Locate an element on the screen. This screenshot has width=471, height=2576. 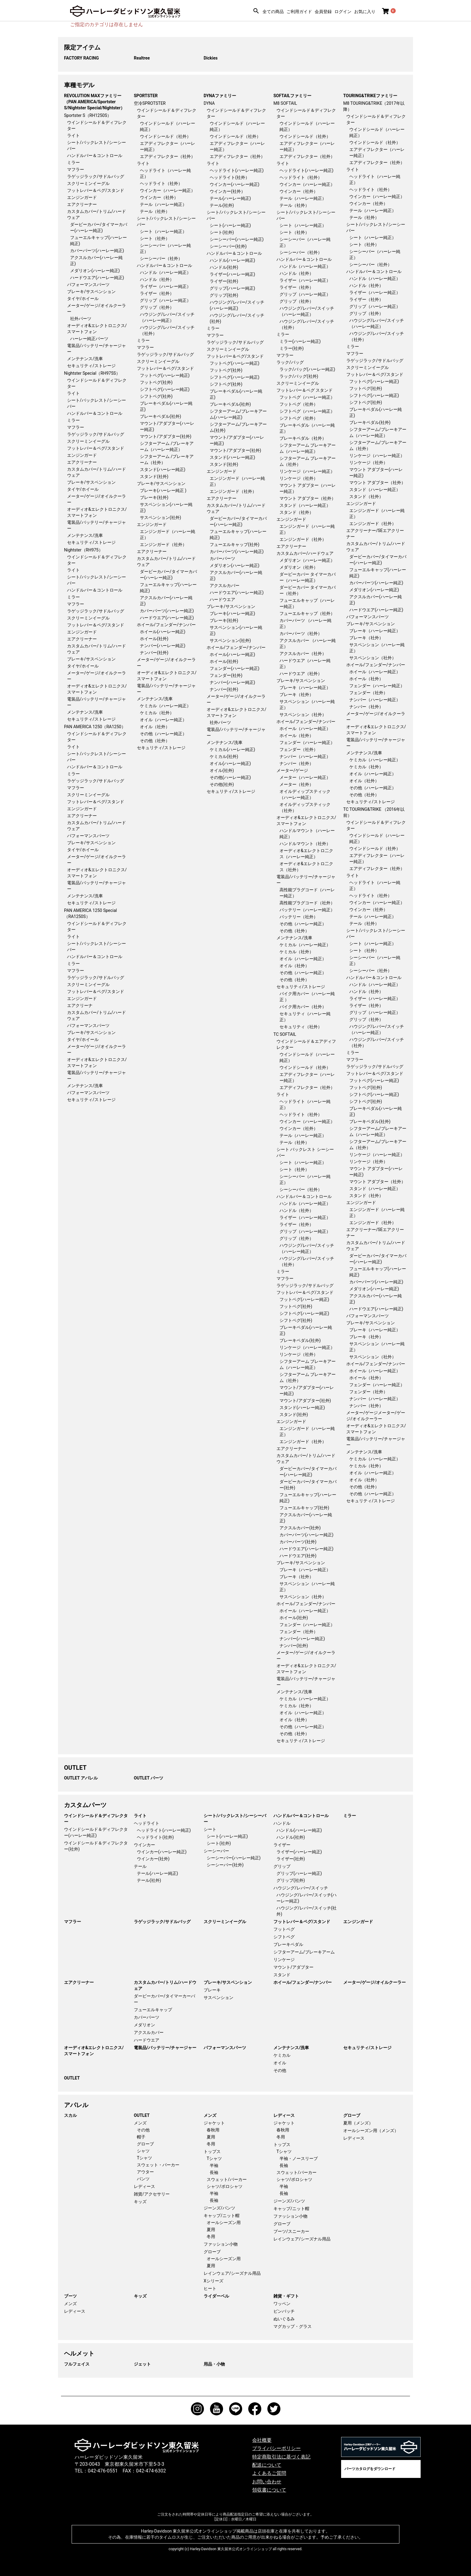
サスペンション is located at coordinates (218, 1997).